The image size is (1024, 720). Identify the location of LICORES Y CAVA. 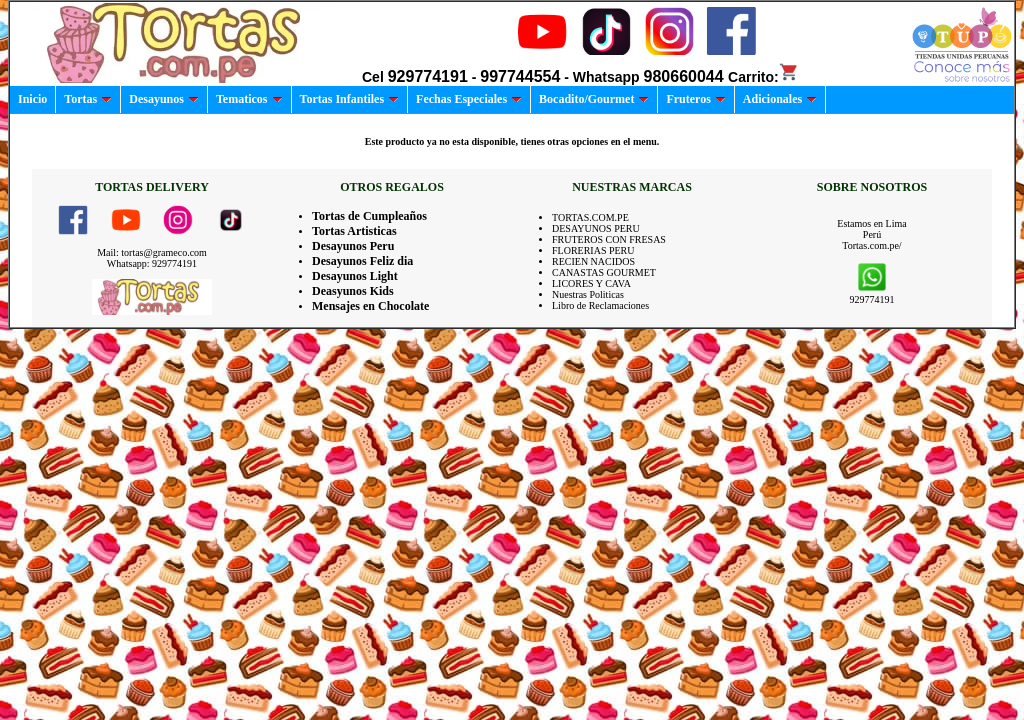
(591, 283).